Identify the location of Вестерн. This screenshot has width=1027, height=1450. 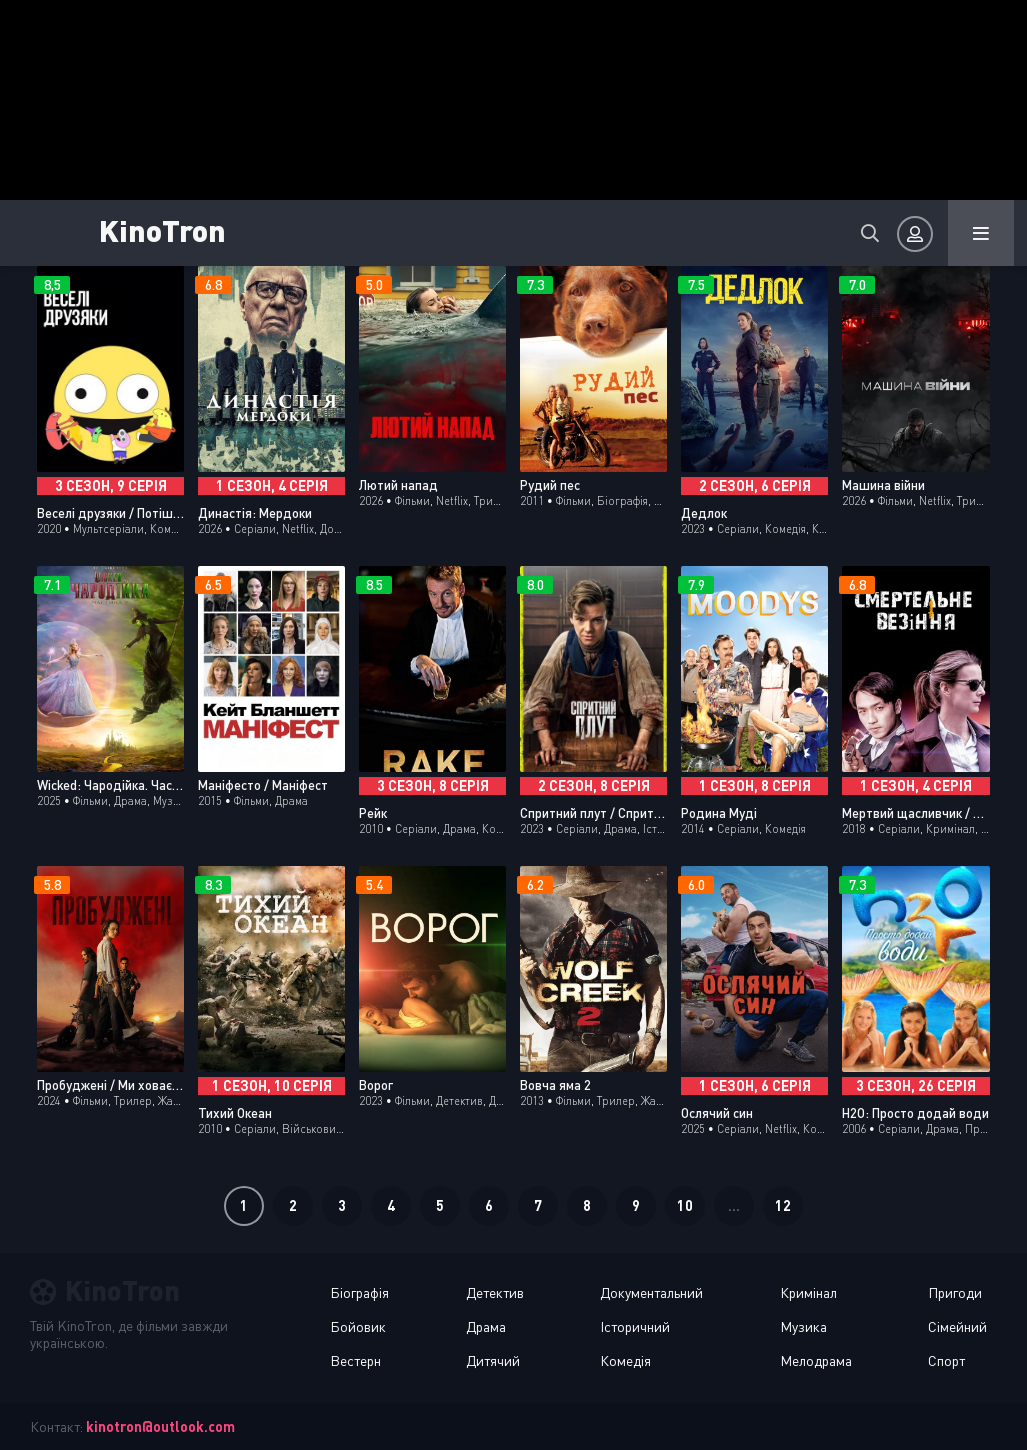
(355, 1360).